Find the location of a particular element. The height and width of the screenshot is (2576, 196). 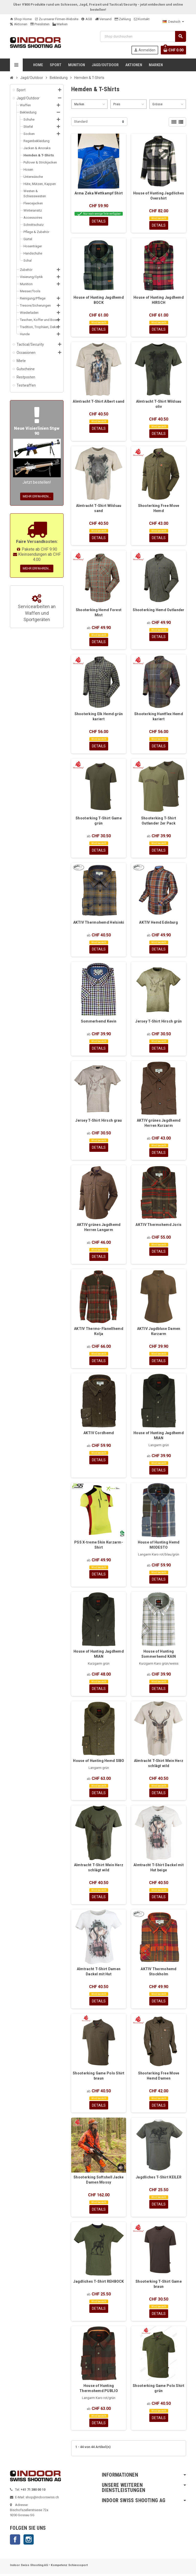

Standard is located at coordinates (81, 121).